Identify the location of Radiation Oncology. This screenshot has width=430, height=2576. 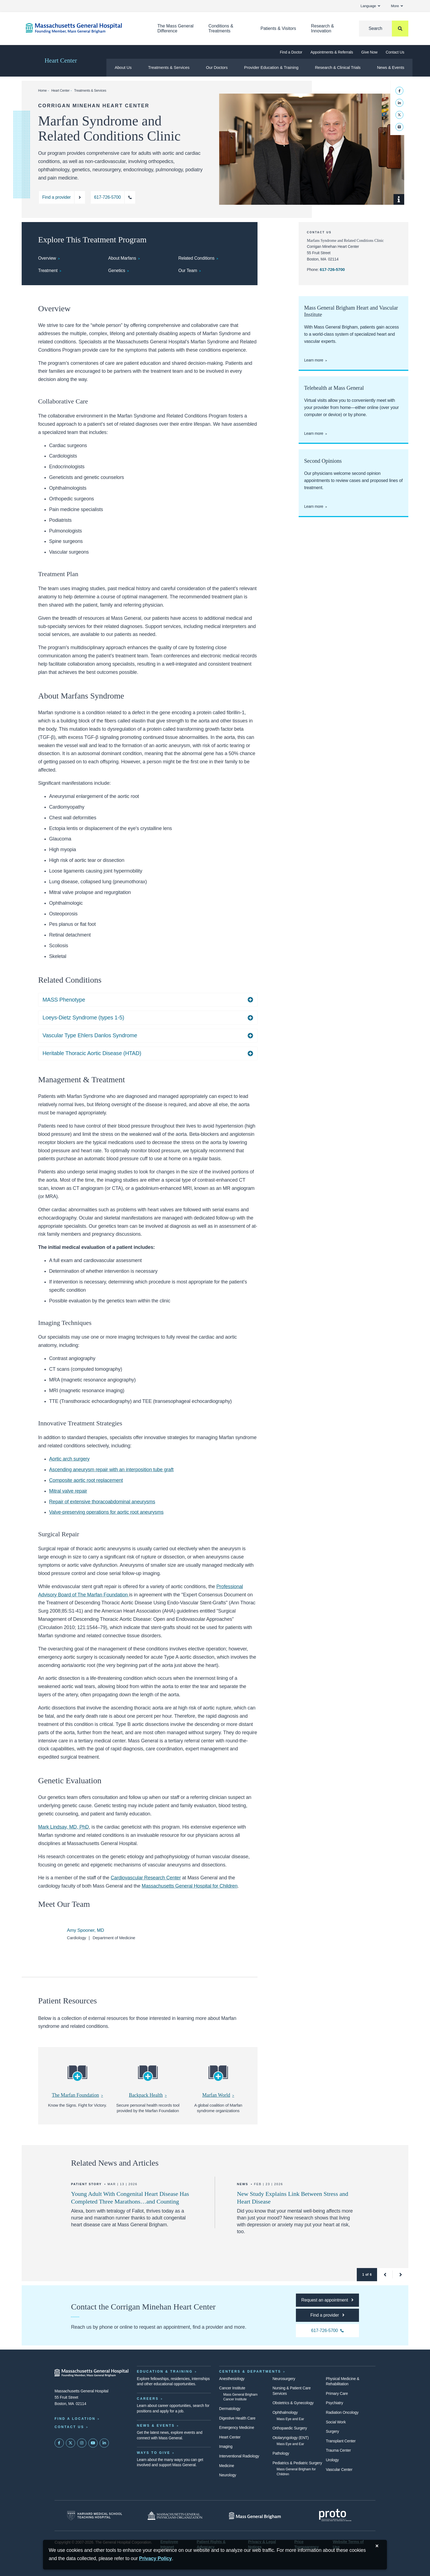
(342, 2412).